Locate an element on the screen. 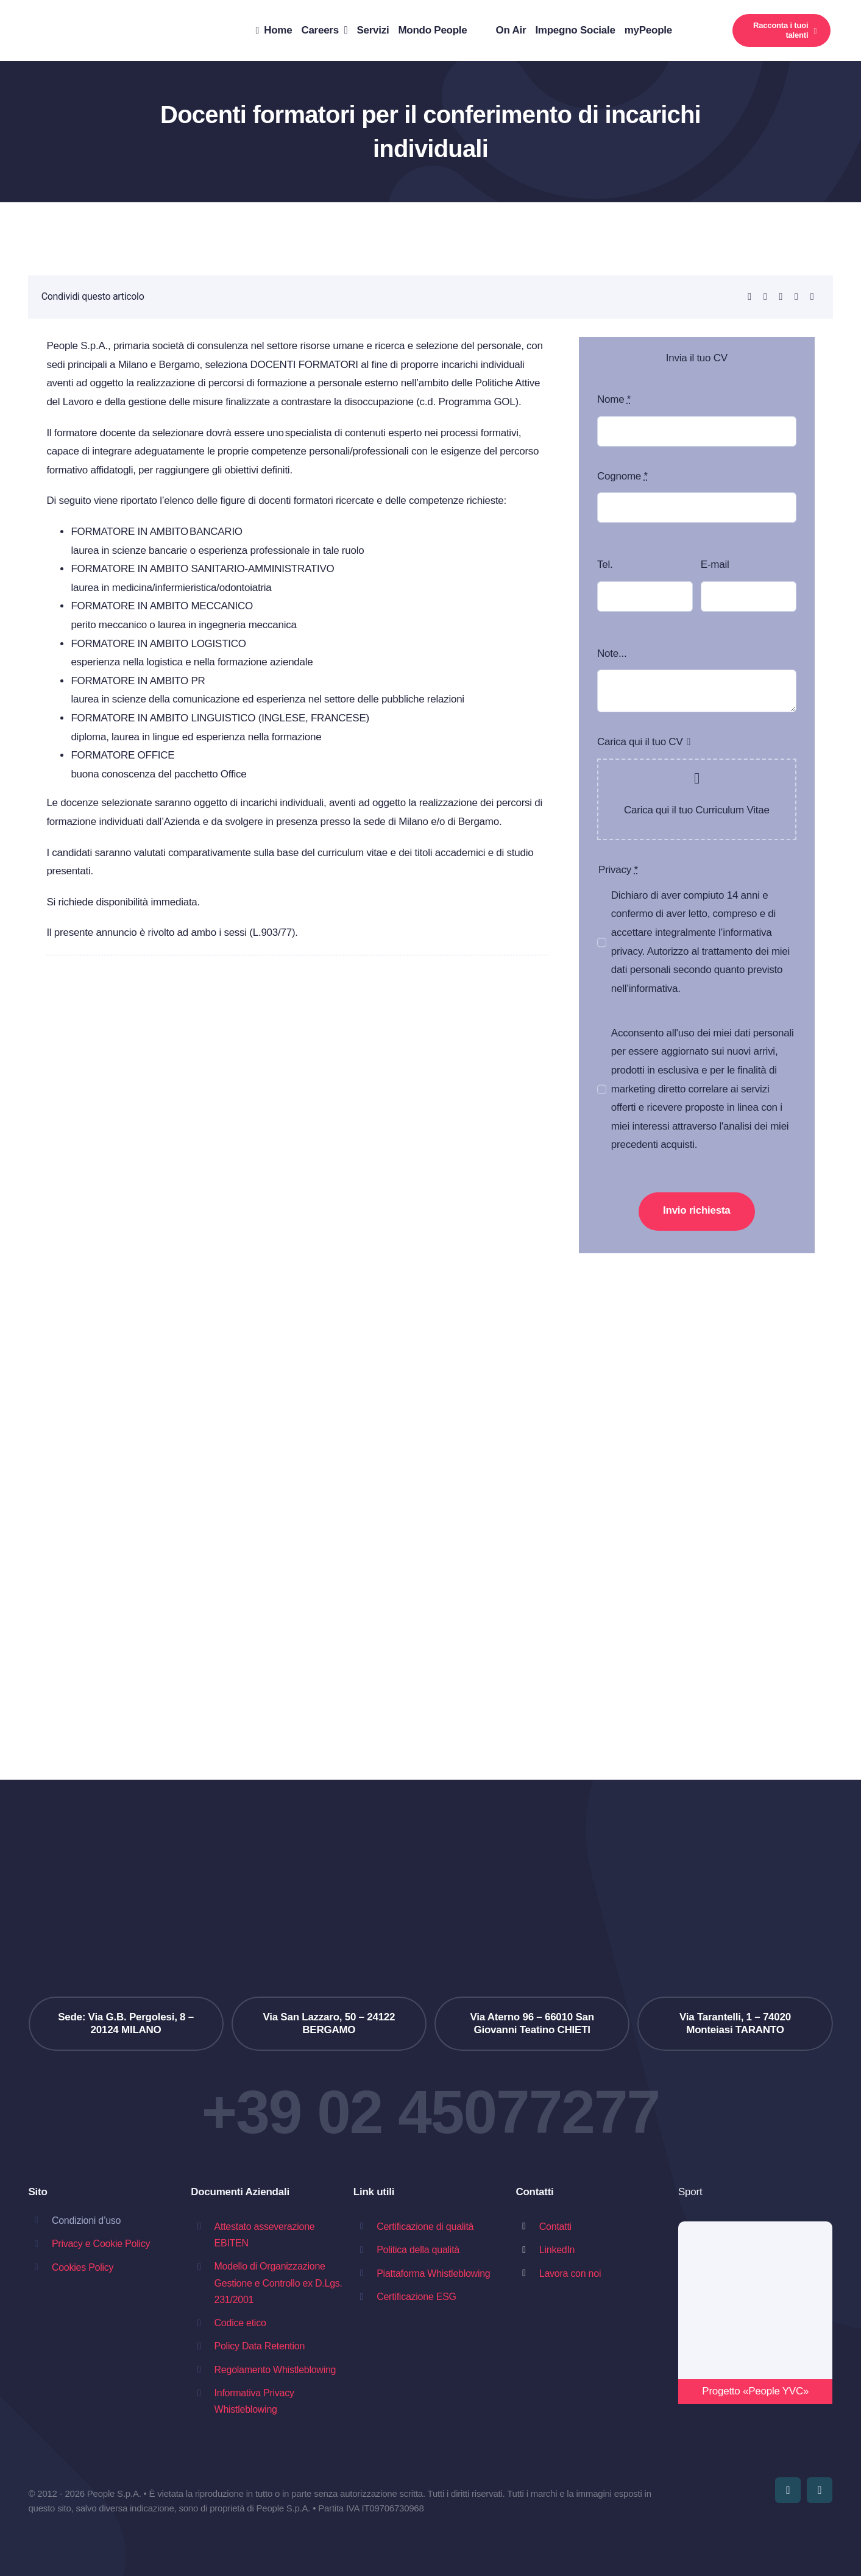 This screenshot has width=861, height=2576. Certificazione di qualità is located at coordinates (425, 2226).